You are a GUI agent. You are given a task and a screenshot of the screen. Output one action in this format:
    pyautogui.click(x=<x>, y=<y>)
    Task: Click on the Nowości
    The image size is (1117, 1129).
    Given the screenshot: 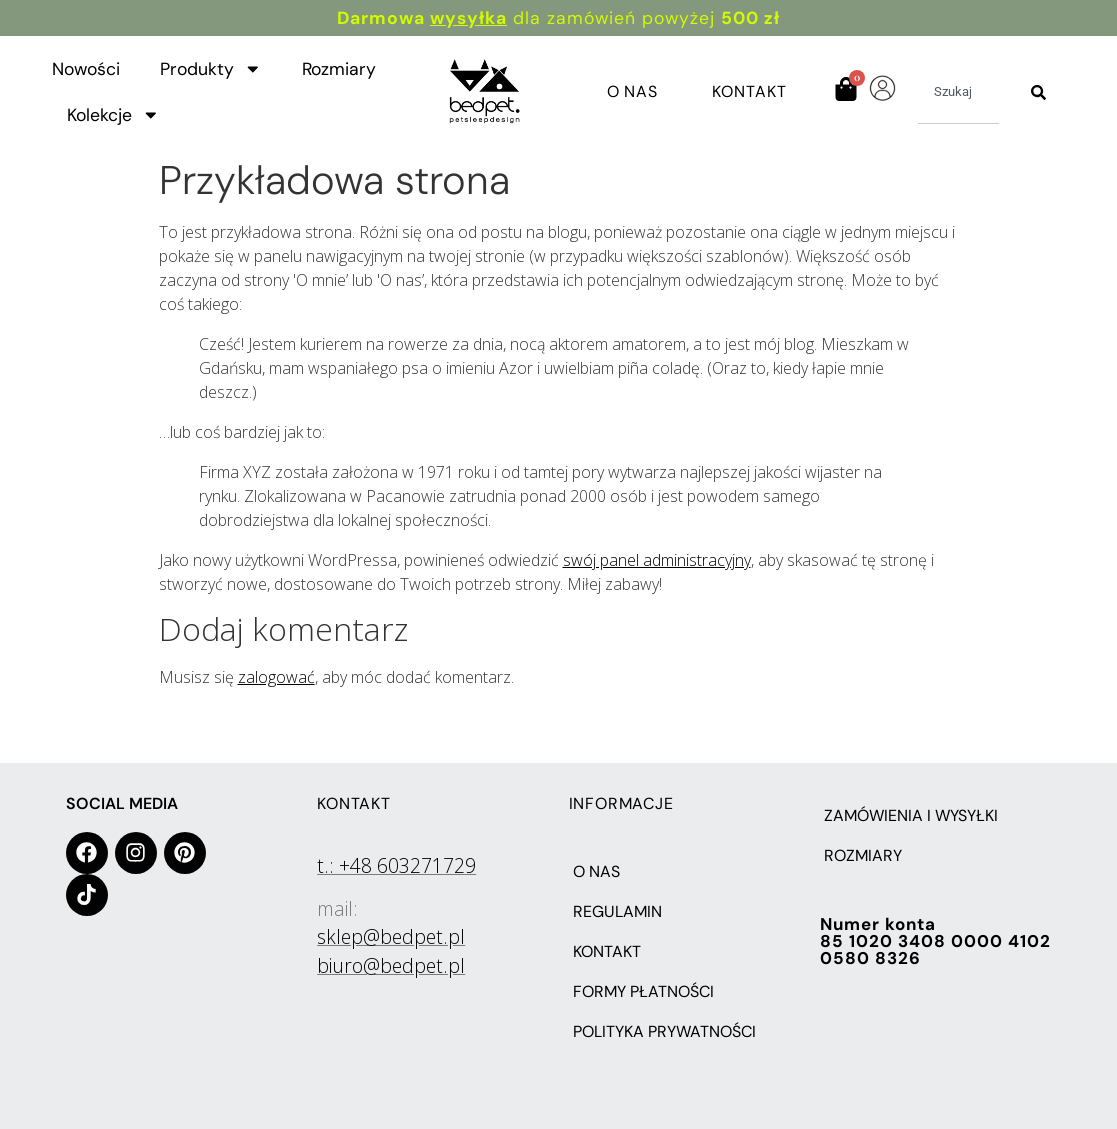 What is the action you would take?
    pyautogui.click(x=86, y=69)
    